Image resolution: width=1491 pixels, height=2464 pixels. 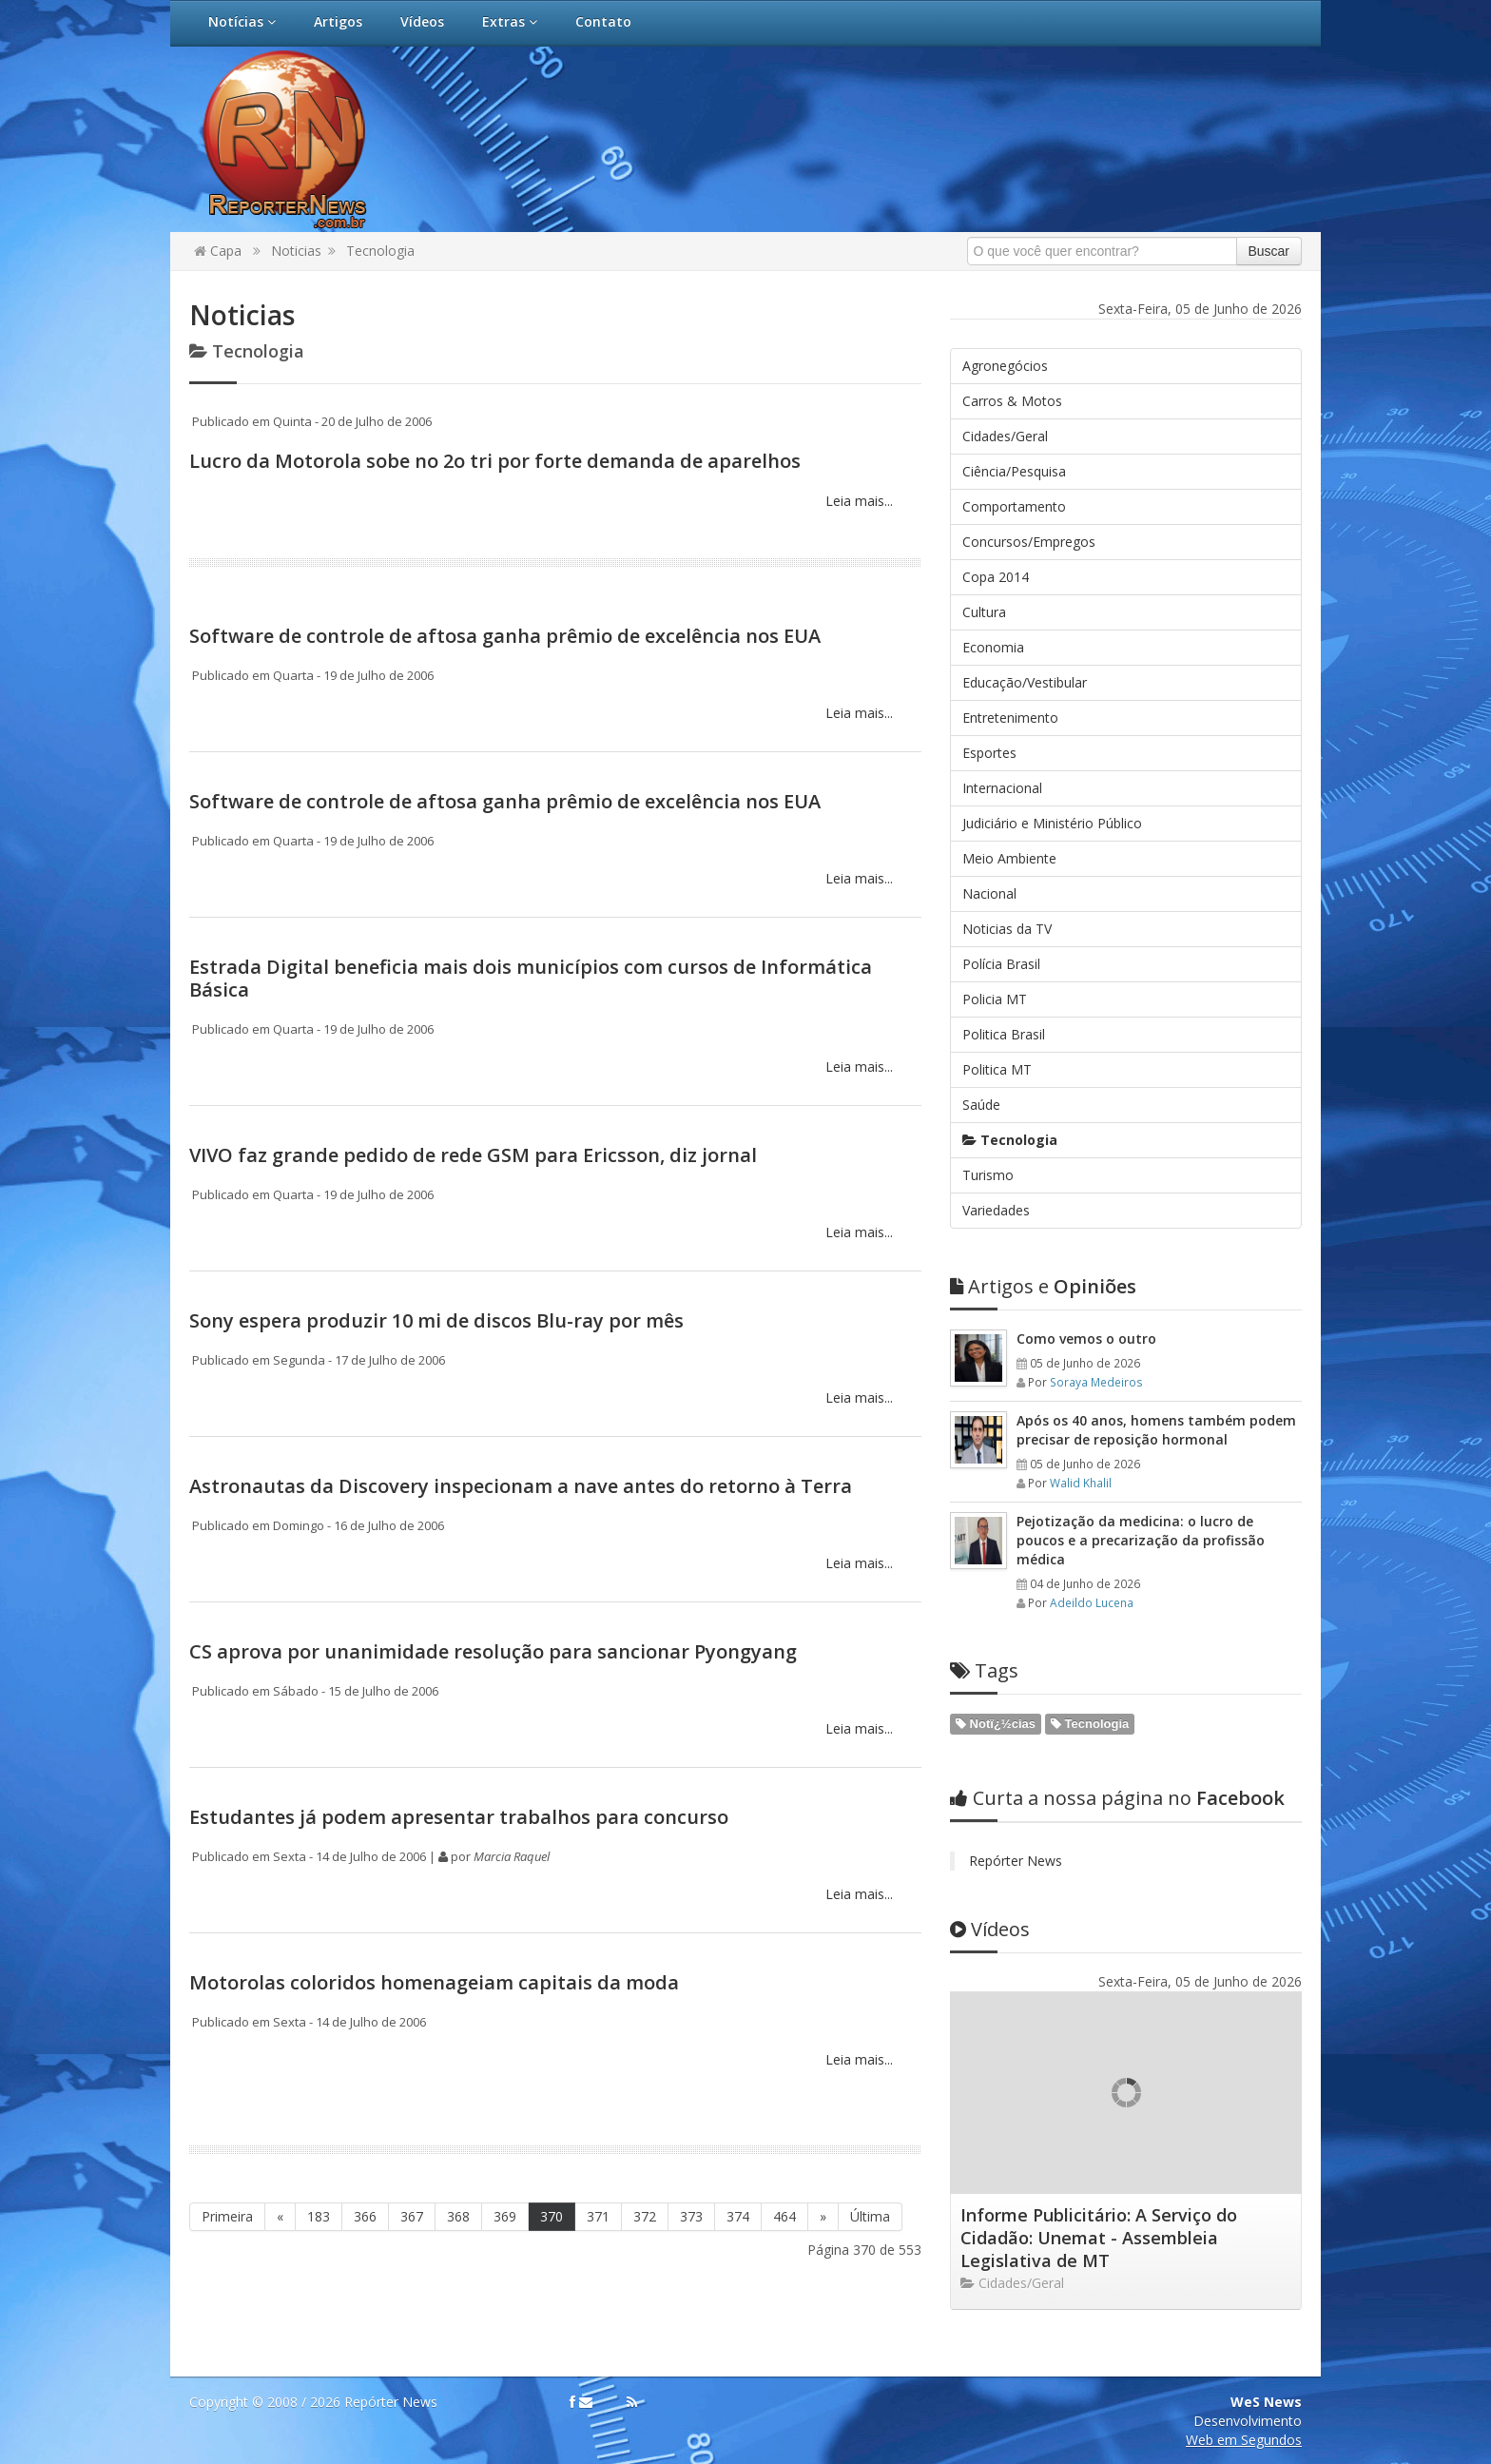 What do you see at coordinates (1086, 1338) in the screenshot?
I see `Como vemos o outro` at bounding box center [1086, 1338].